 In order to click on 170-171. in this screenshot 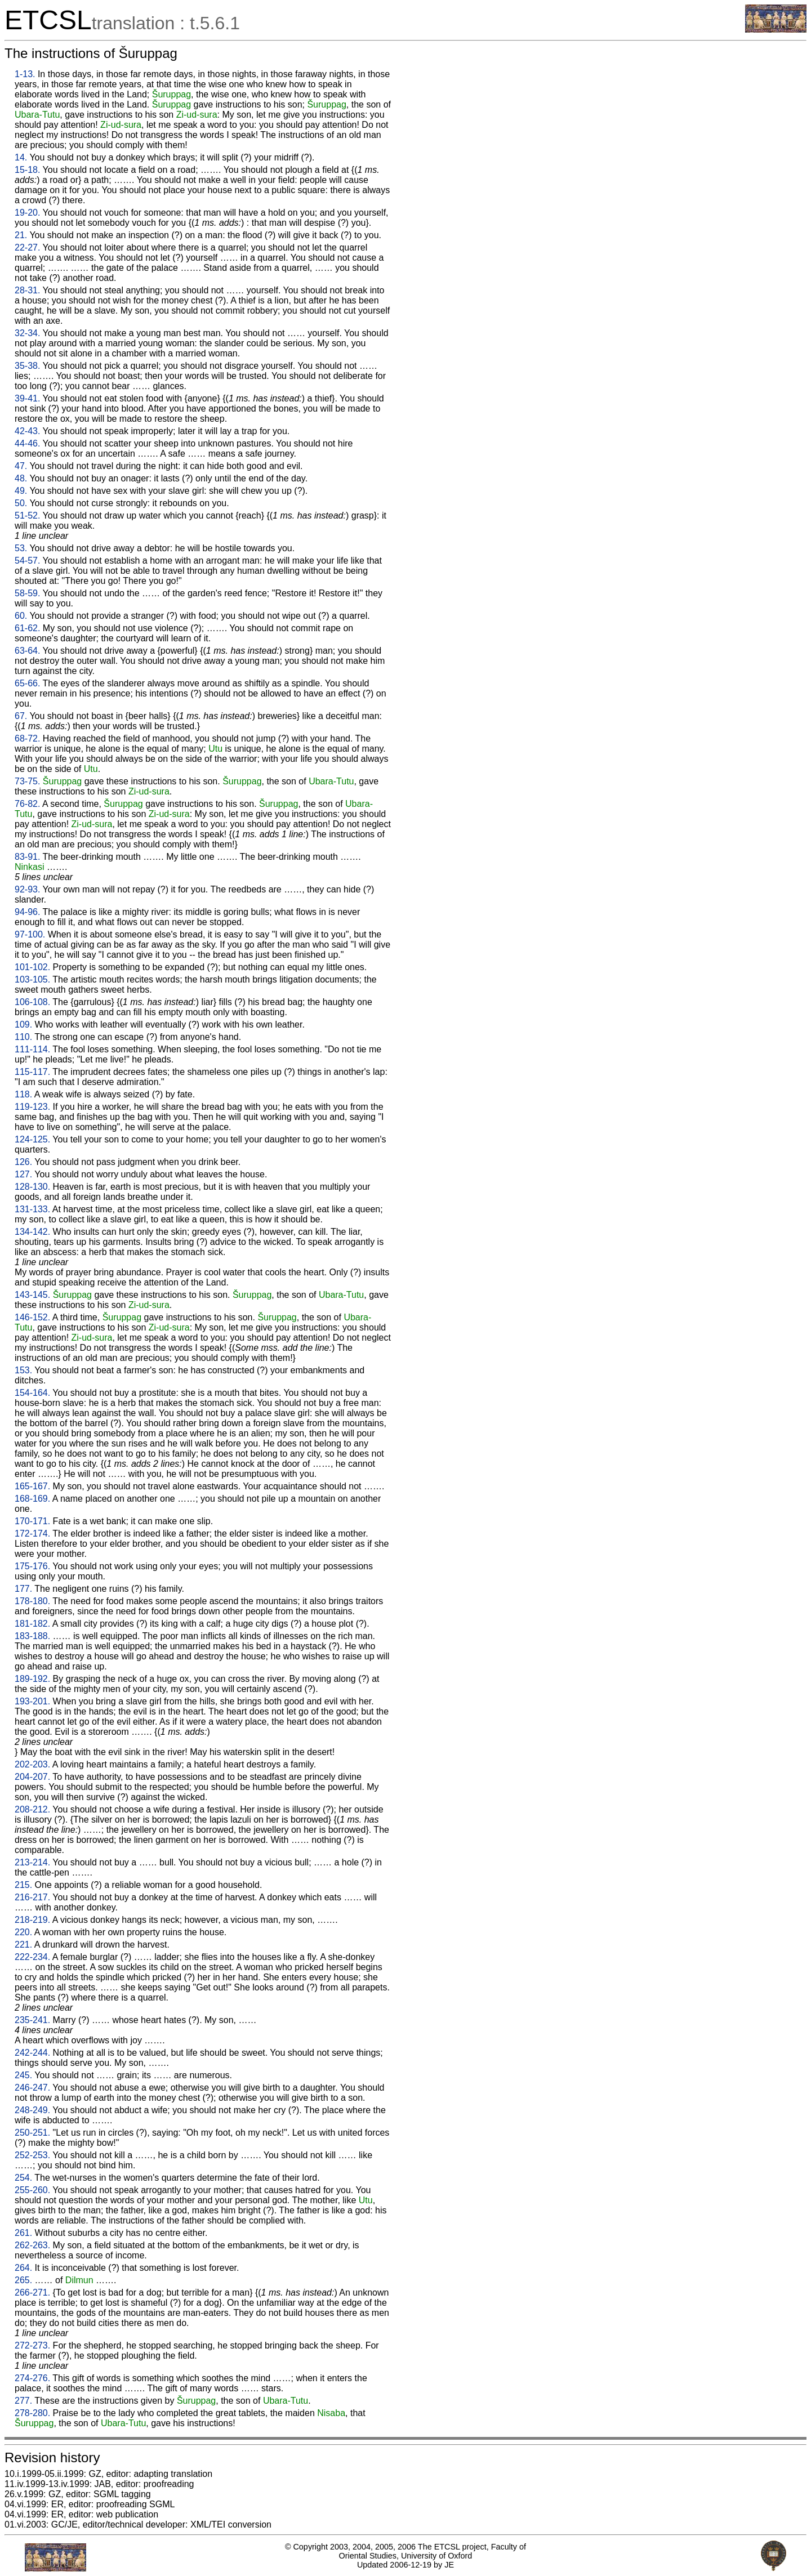, I will do `click(32, 1521)`.